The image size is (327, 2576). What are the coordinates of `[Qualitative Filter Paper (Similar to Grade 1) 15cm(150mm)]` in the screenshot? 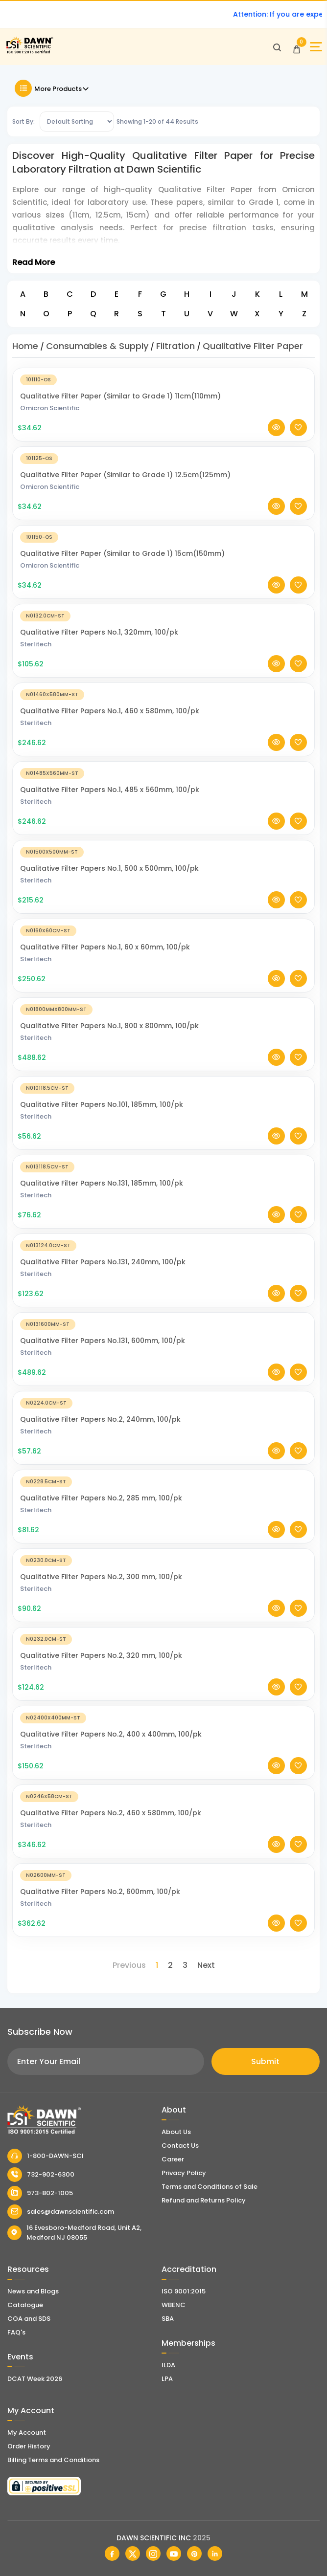 It's located at (163, 536).